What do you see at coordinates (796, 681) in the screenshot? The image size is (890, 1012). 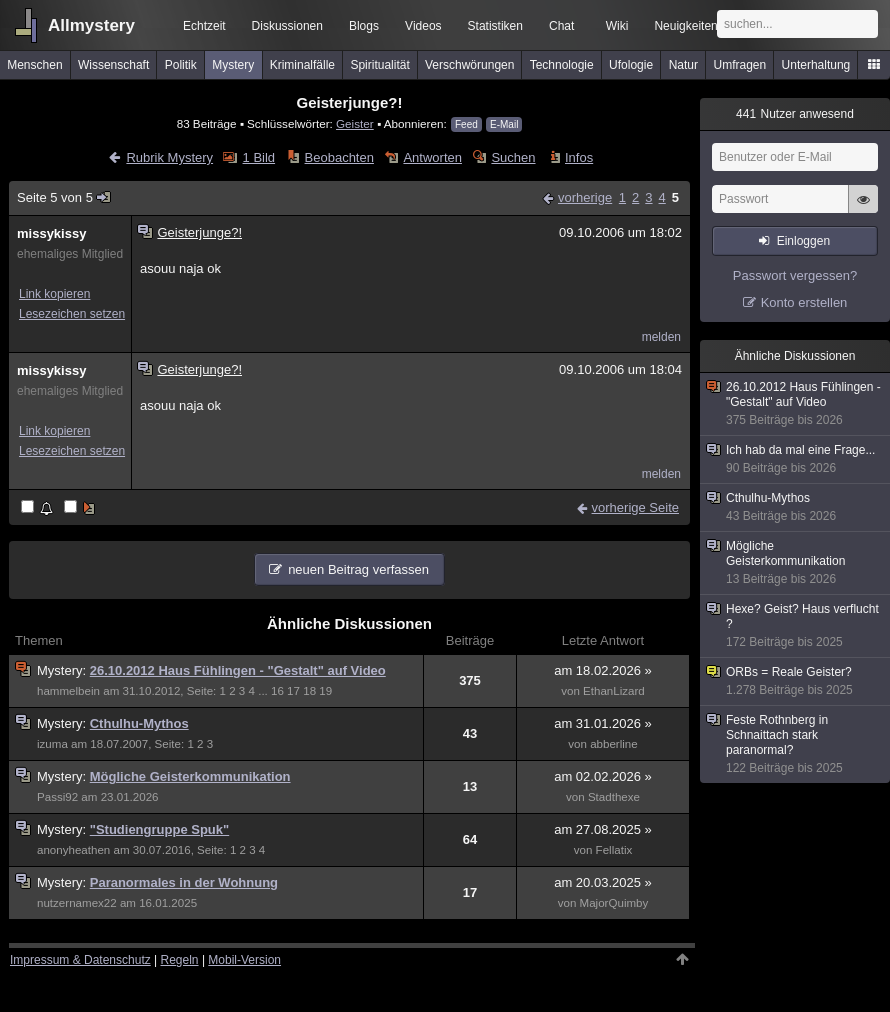 I see `ORBs = Reale Geister?` at bounding box center [796, 681].